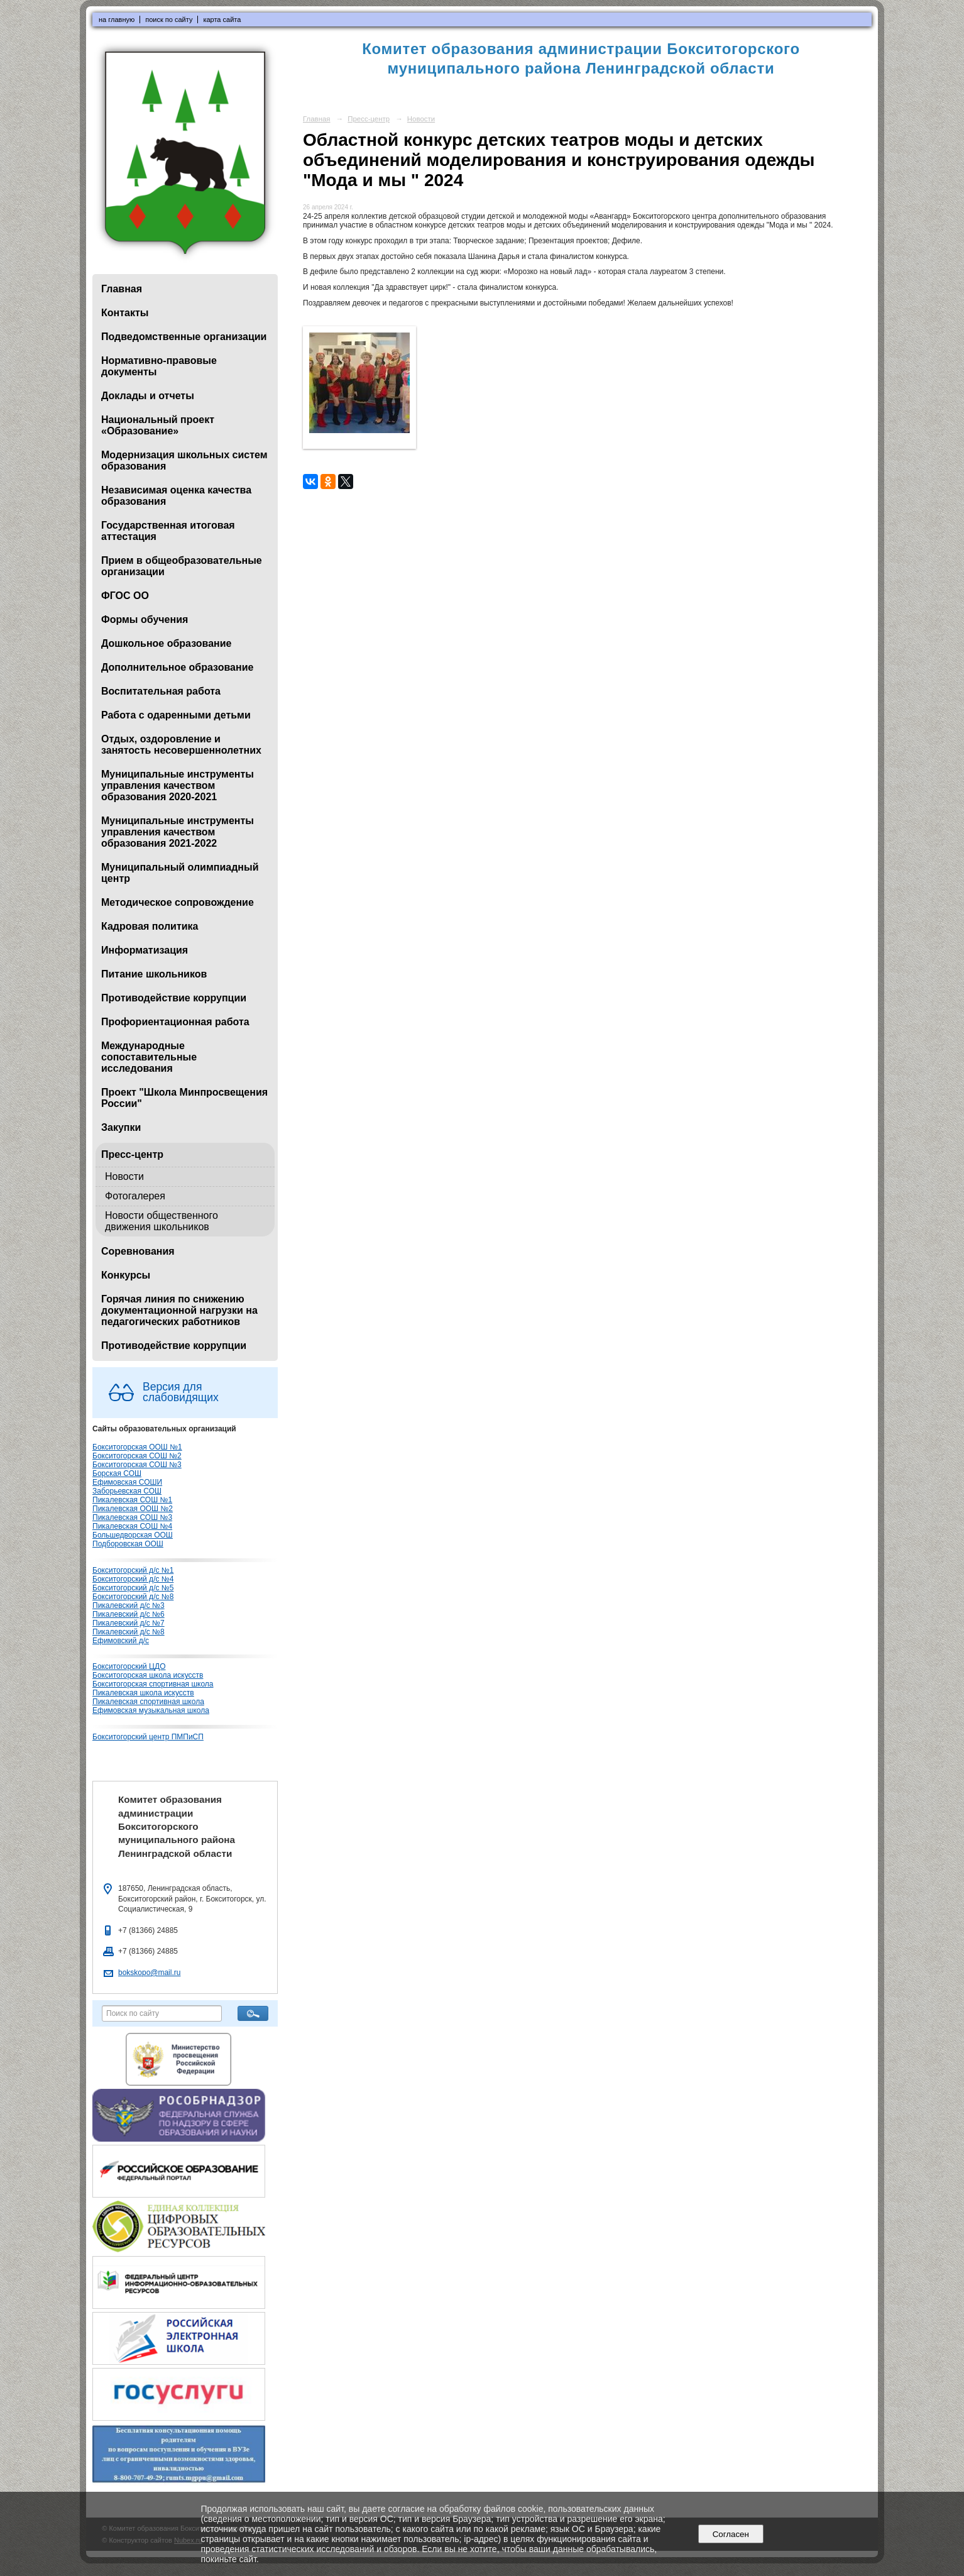 This screenshot has width=964, height=2576. What do you see at coordinates (181, 745) in the screenshot?
I see `Отдых, оздоровление и занятость несовершеннолетних` at bounding box center [181, 745].